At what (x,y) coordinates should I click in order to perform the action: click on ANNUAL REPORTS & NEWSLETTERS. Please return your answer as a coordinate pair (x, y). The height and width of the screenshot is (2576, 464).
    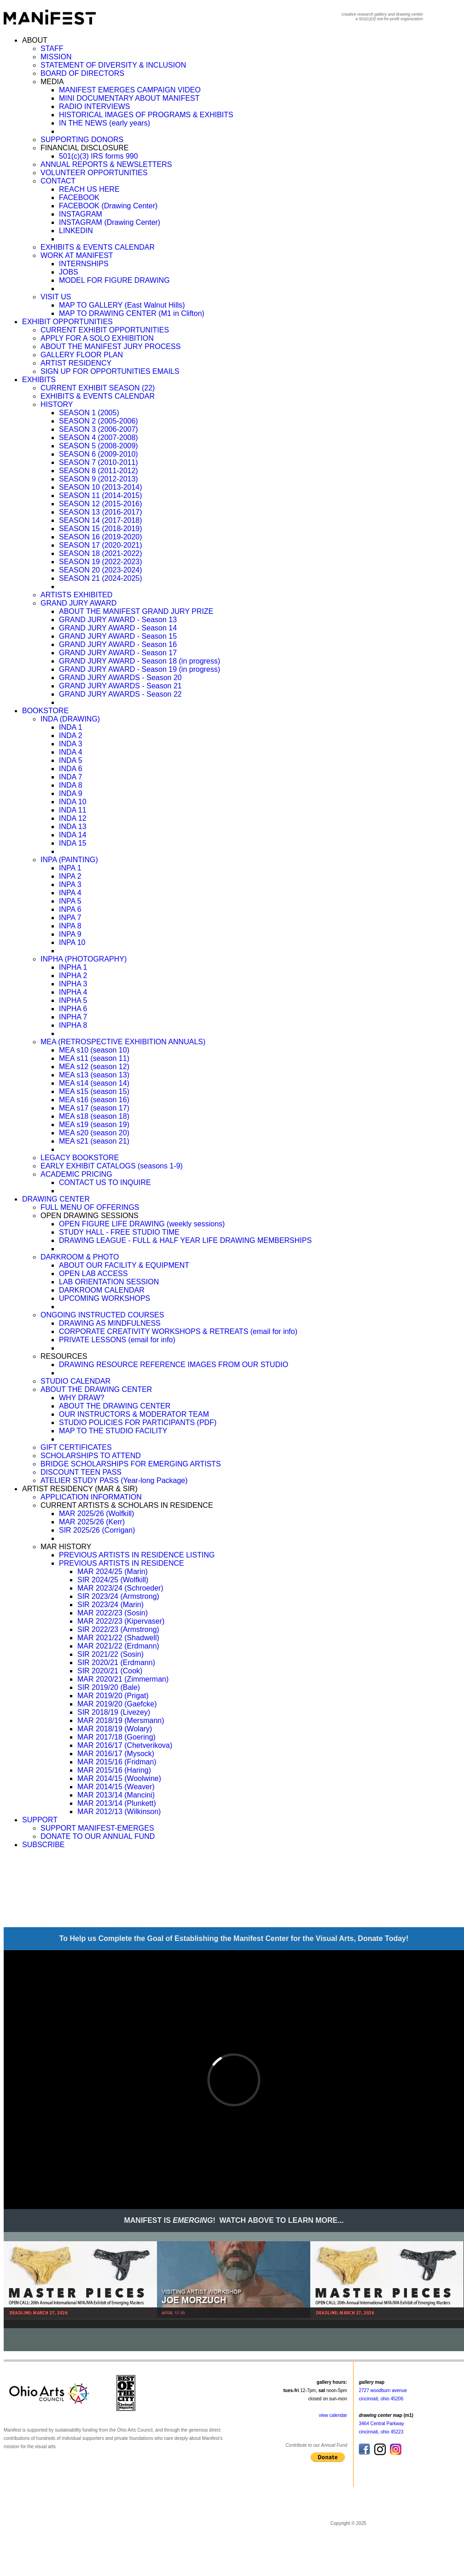
    Looking at the image, I should click on (106, 164).